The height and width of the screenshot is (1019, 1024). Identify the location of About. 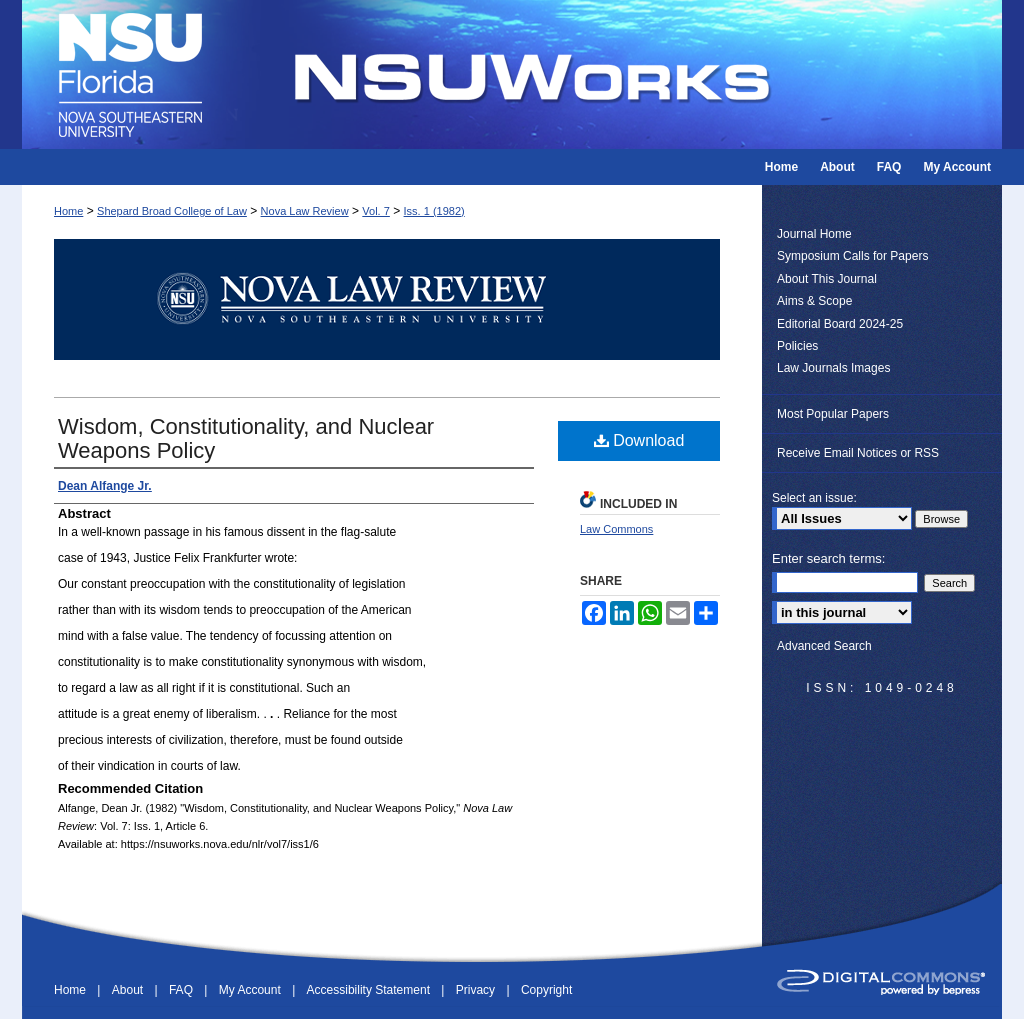
(129, 990).